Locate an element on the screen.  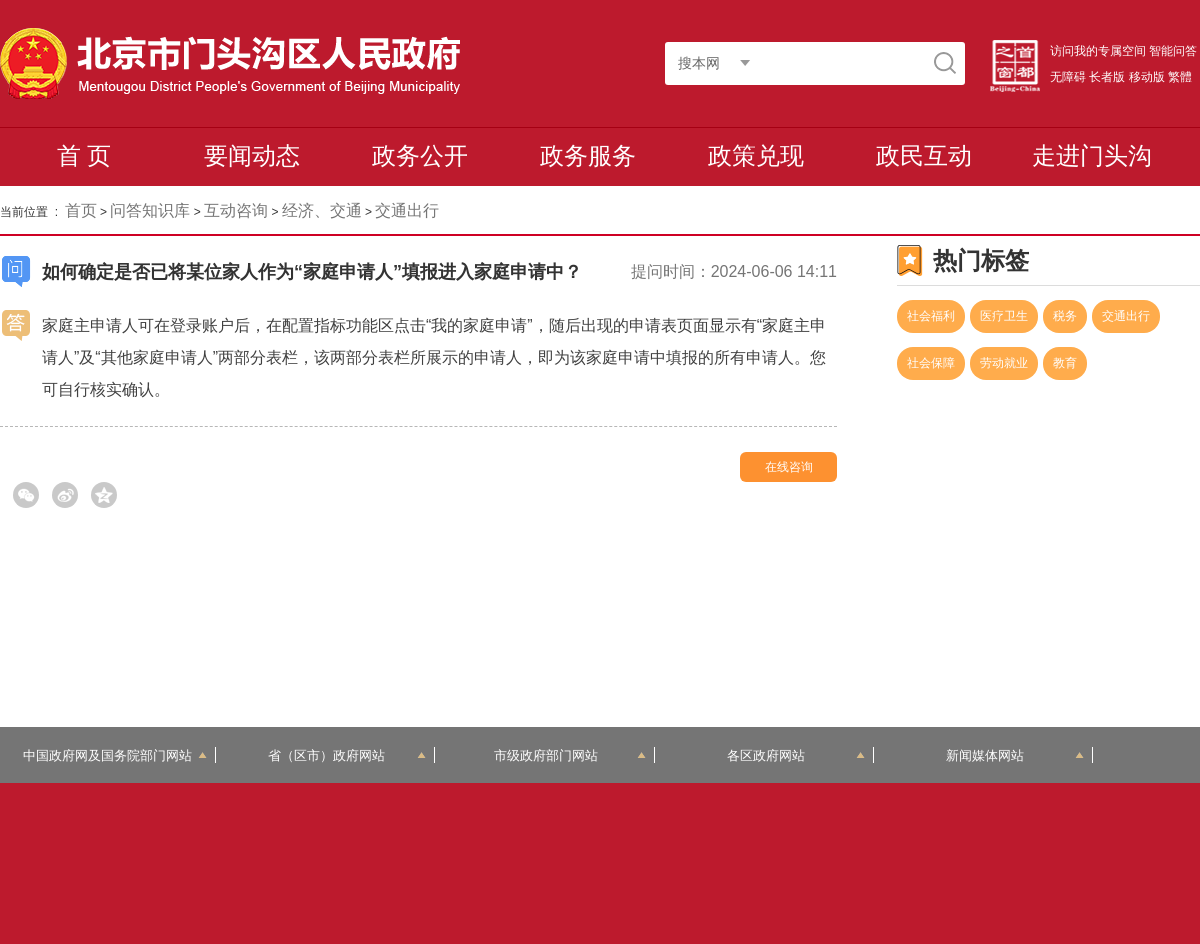
医疗卫生 is located at coordinates (1004, 316).